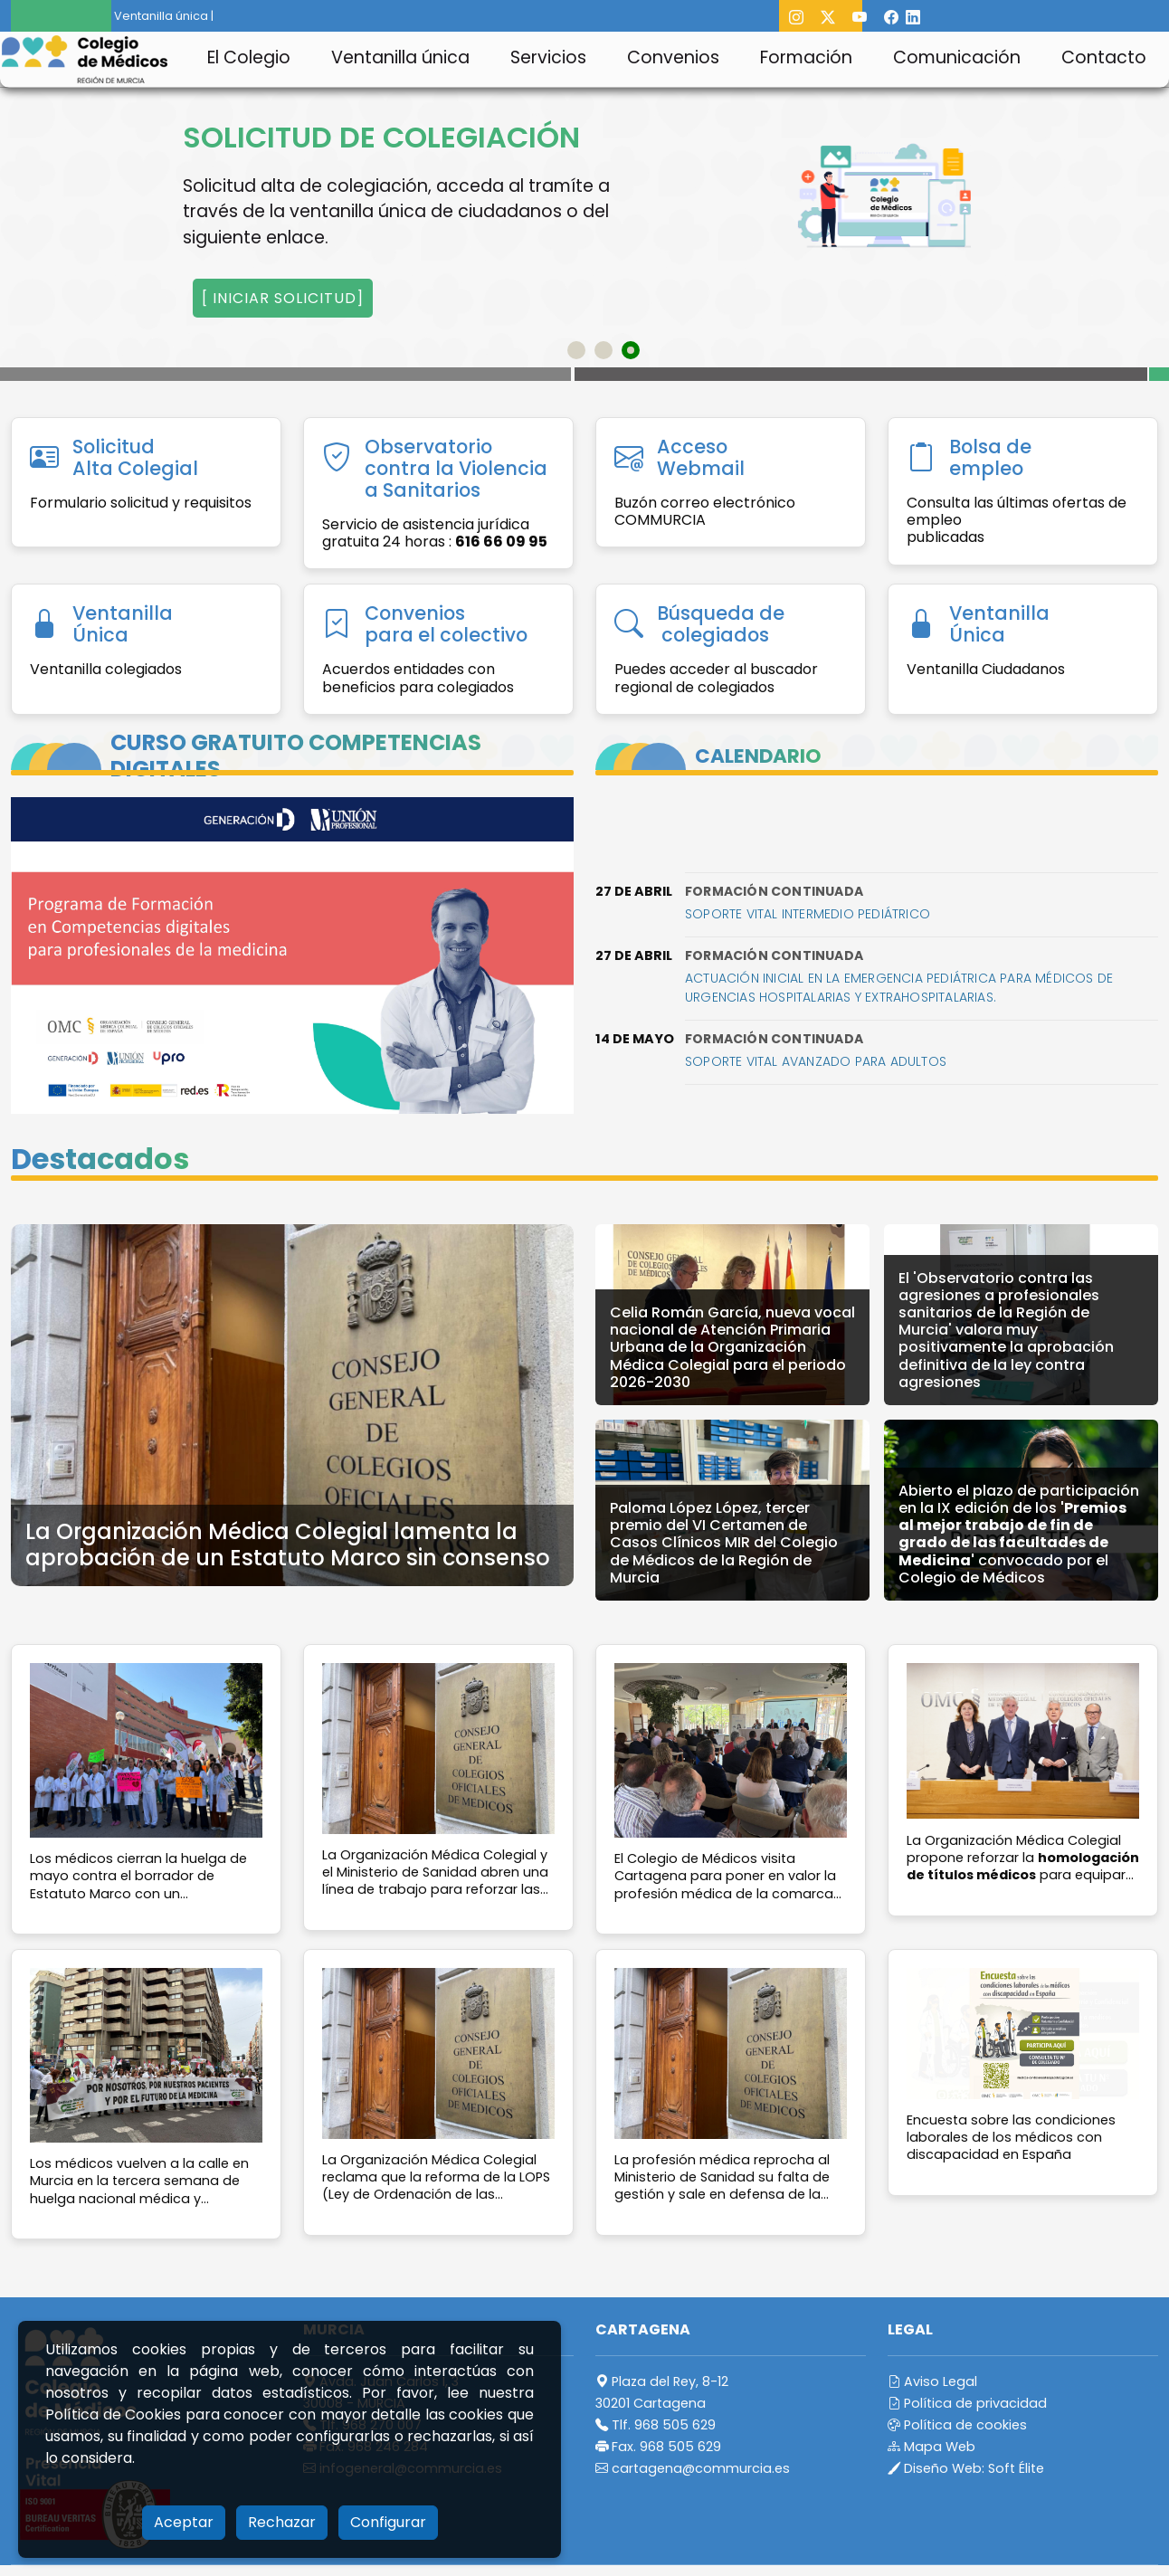  Describe the element at coordinates (673, 57) in the screenshot. I see `Convenios` at that location.